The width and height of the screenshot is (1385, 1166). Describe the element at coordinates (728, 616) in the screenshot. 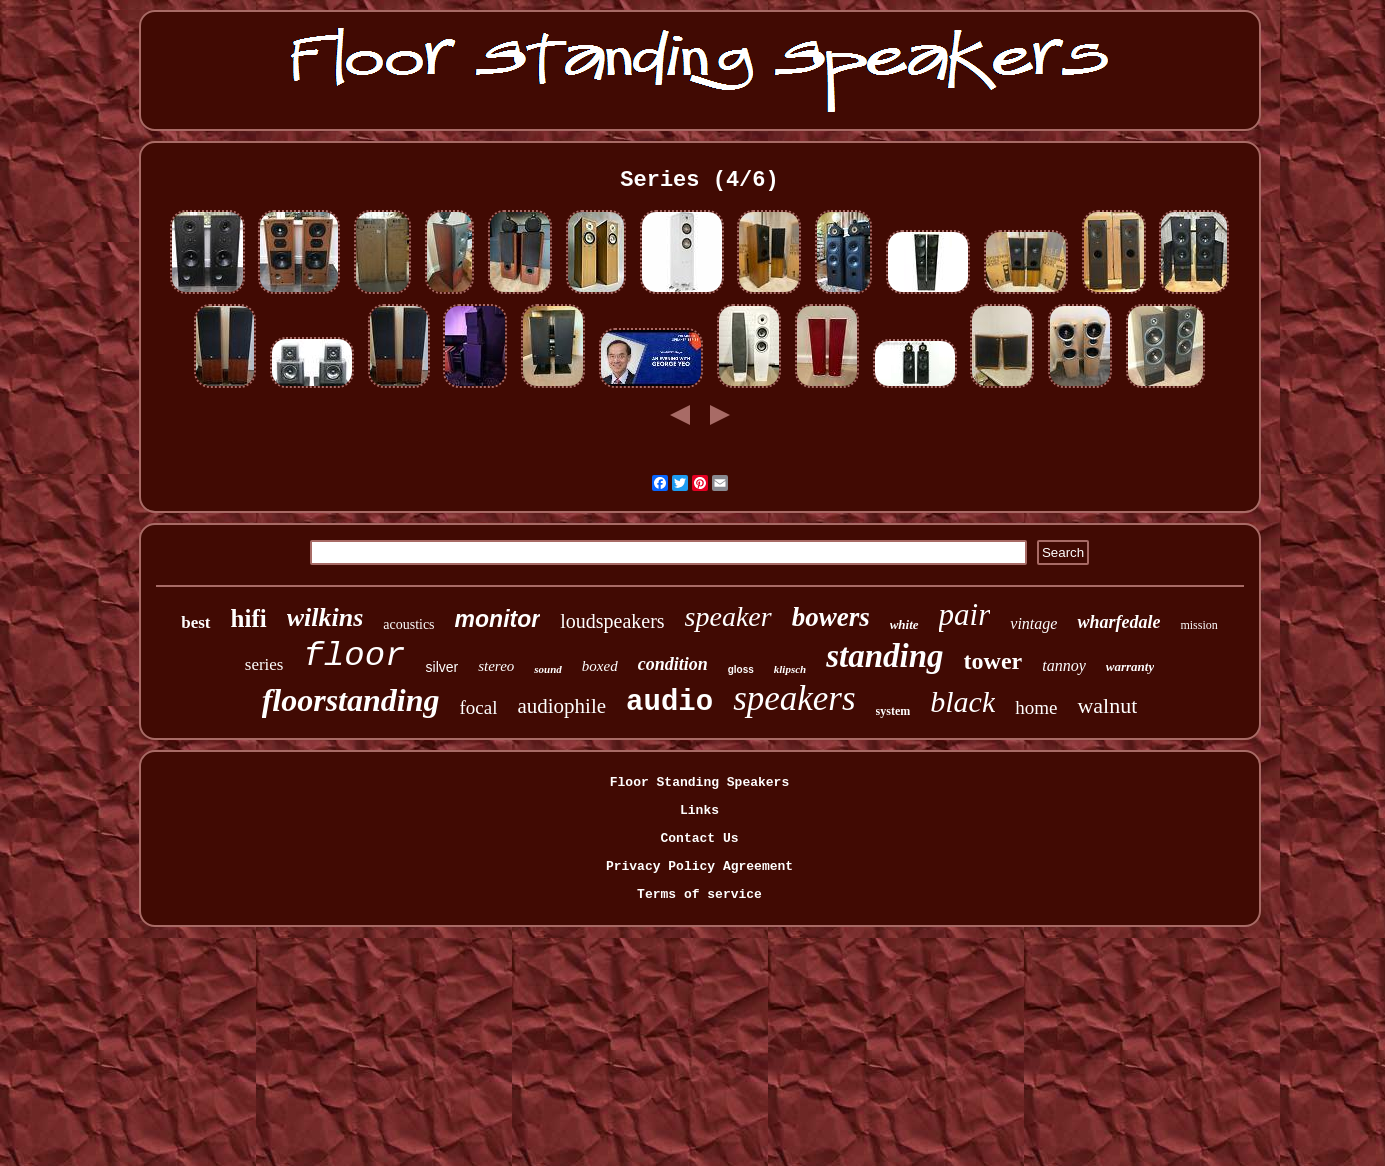

I see `speaker` at that location.